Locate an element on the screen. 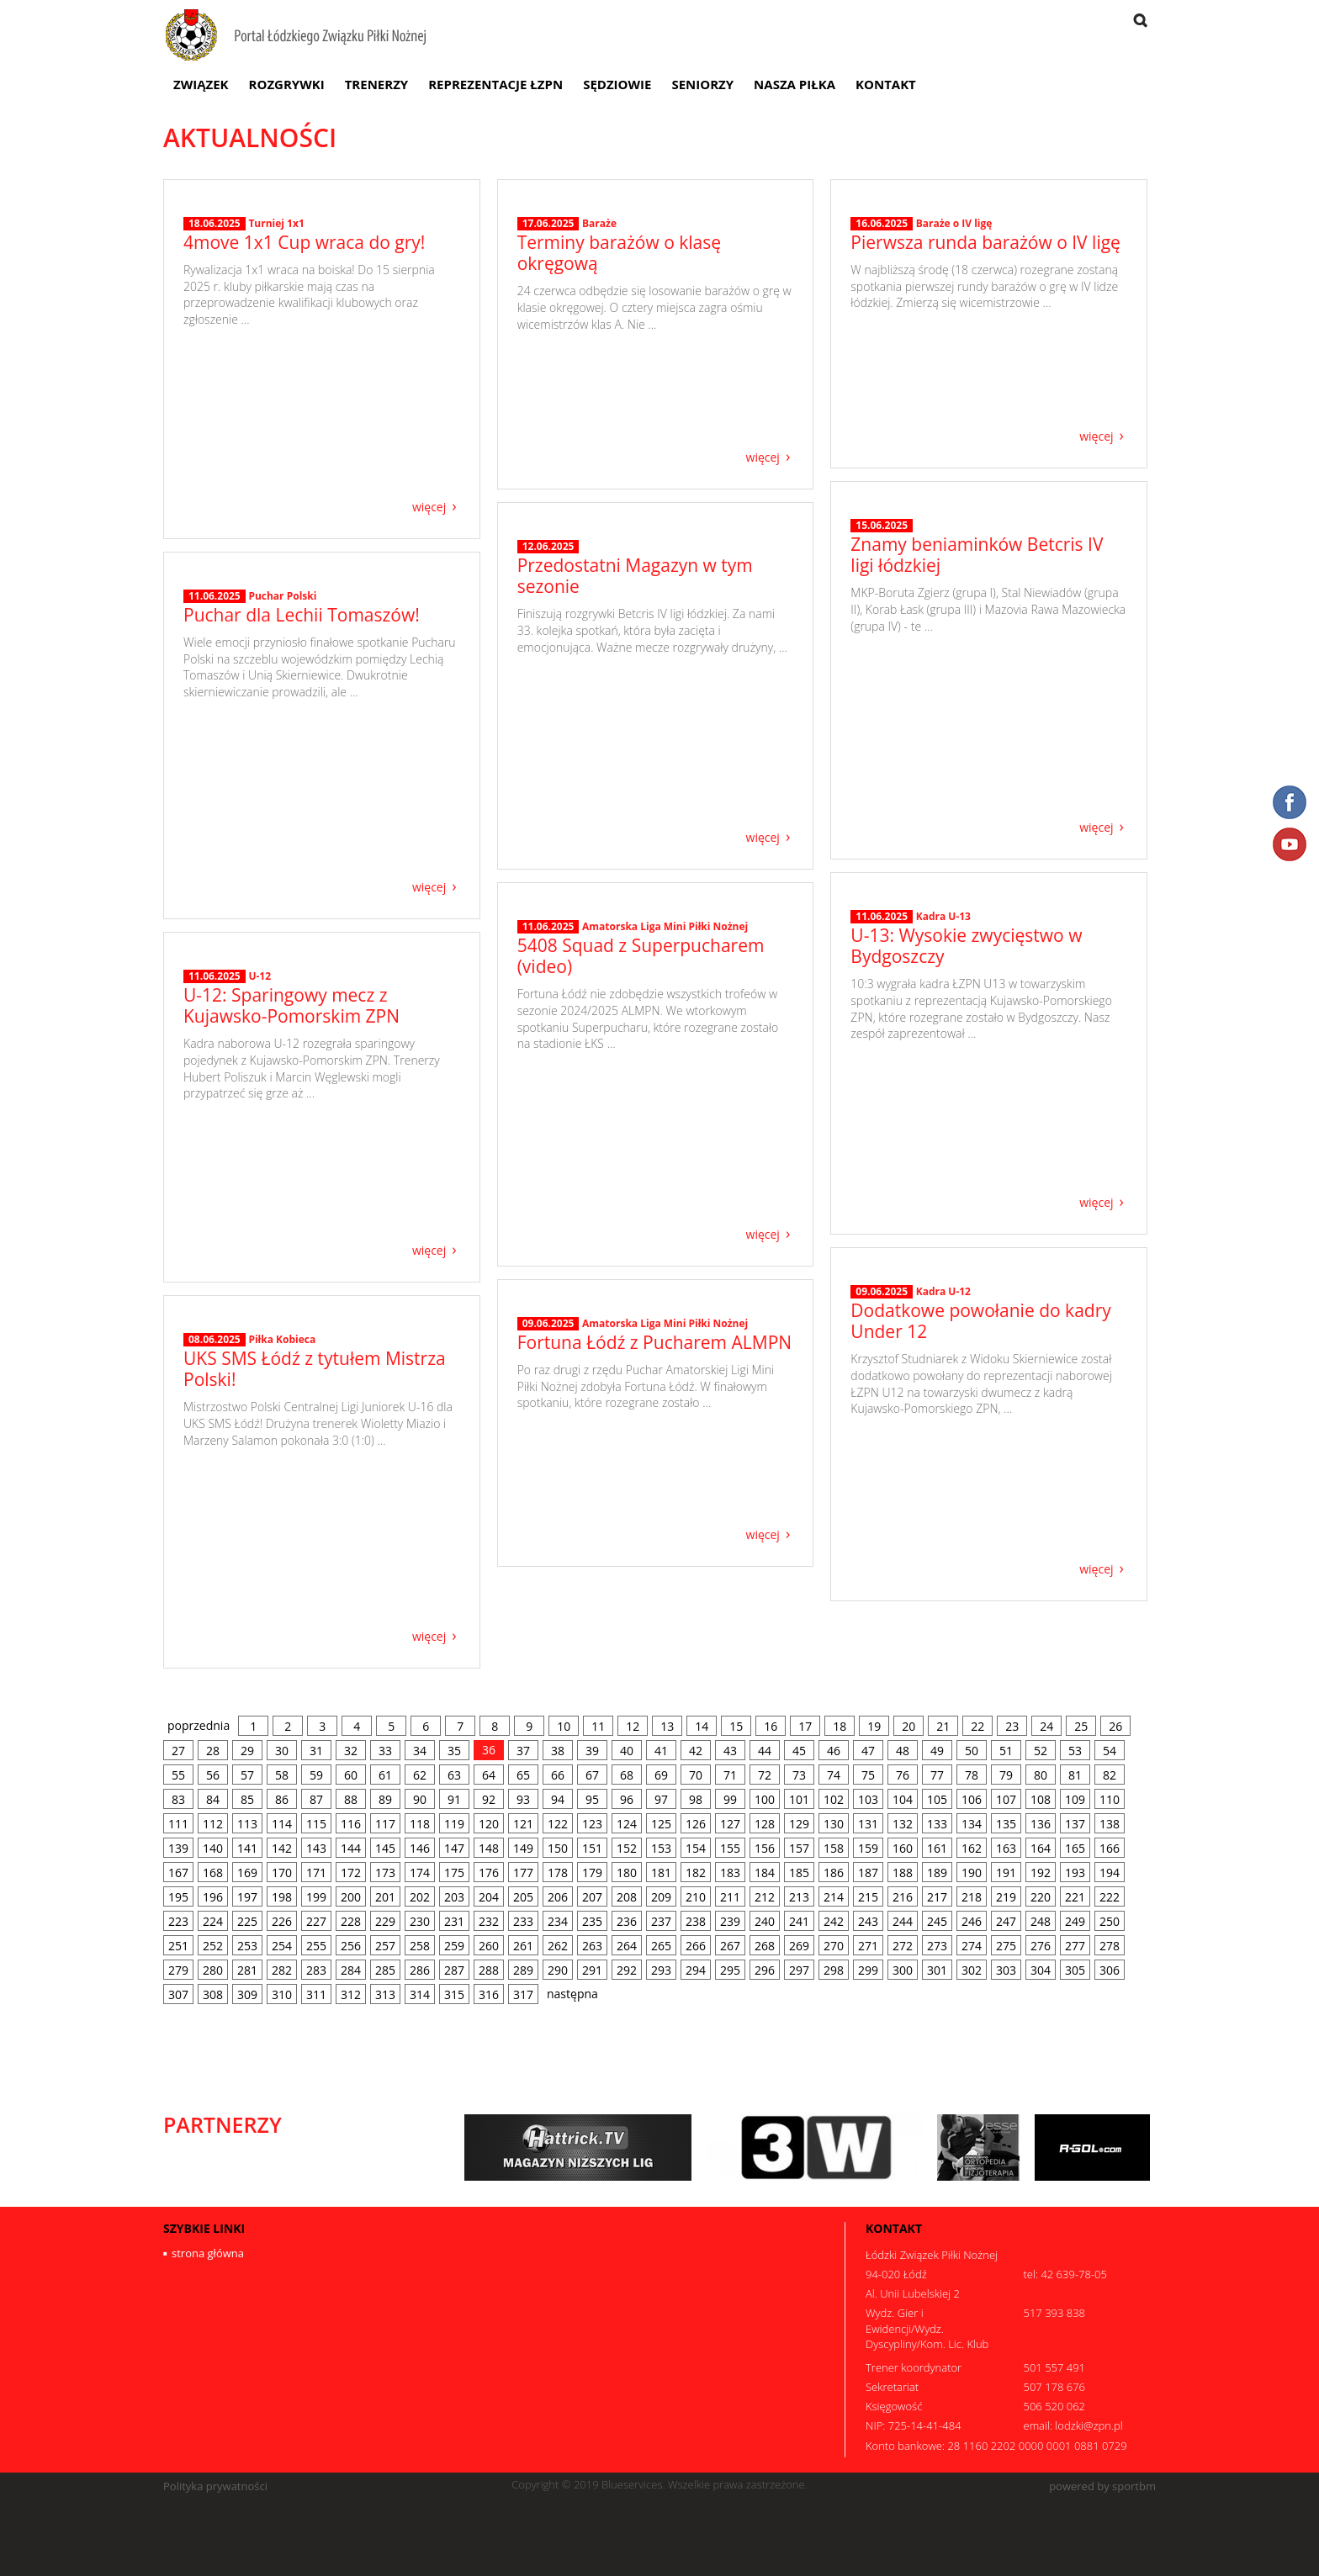  250 is located at coordinates (1109, 1921).